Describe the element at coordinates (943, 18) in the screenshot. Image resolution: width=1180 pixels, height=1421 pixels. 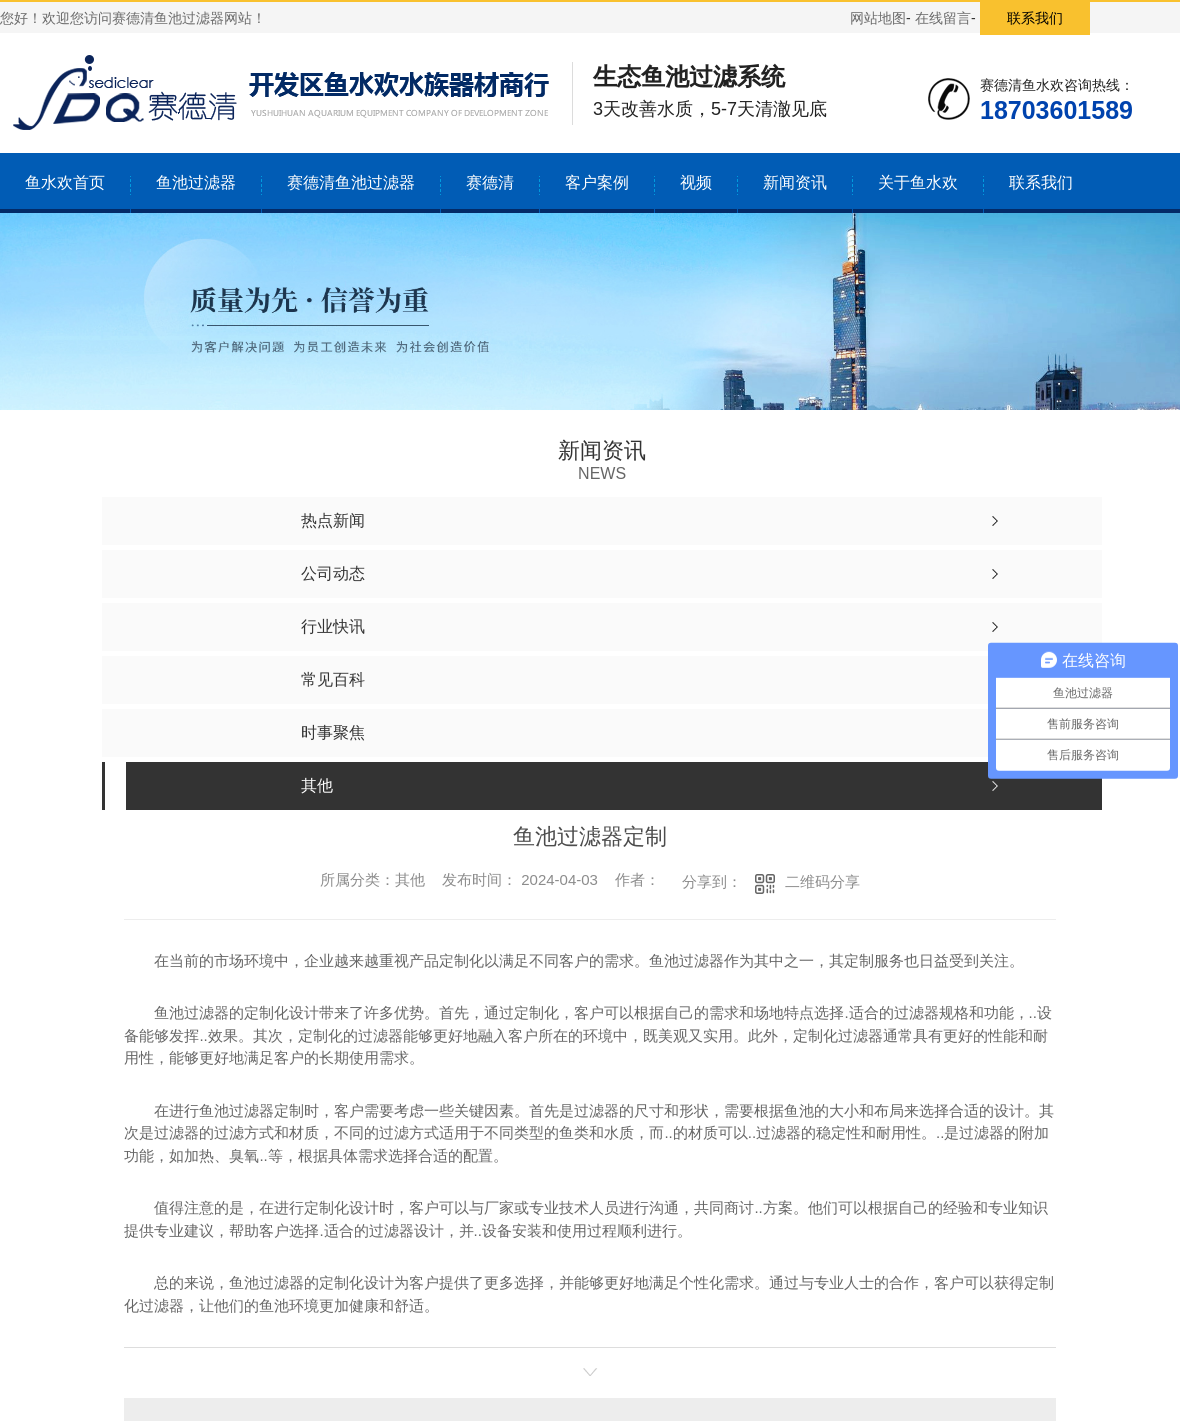
I see `在线留言` at that location.